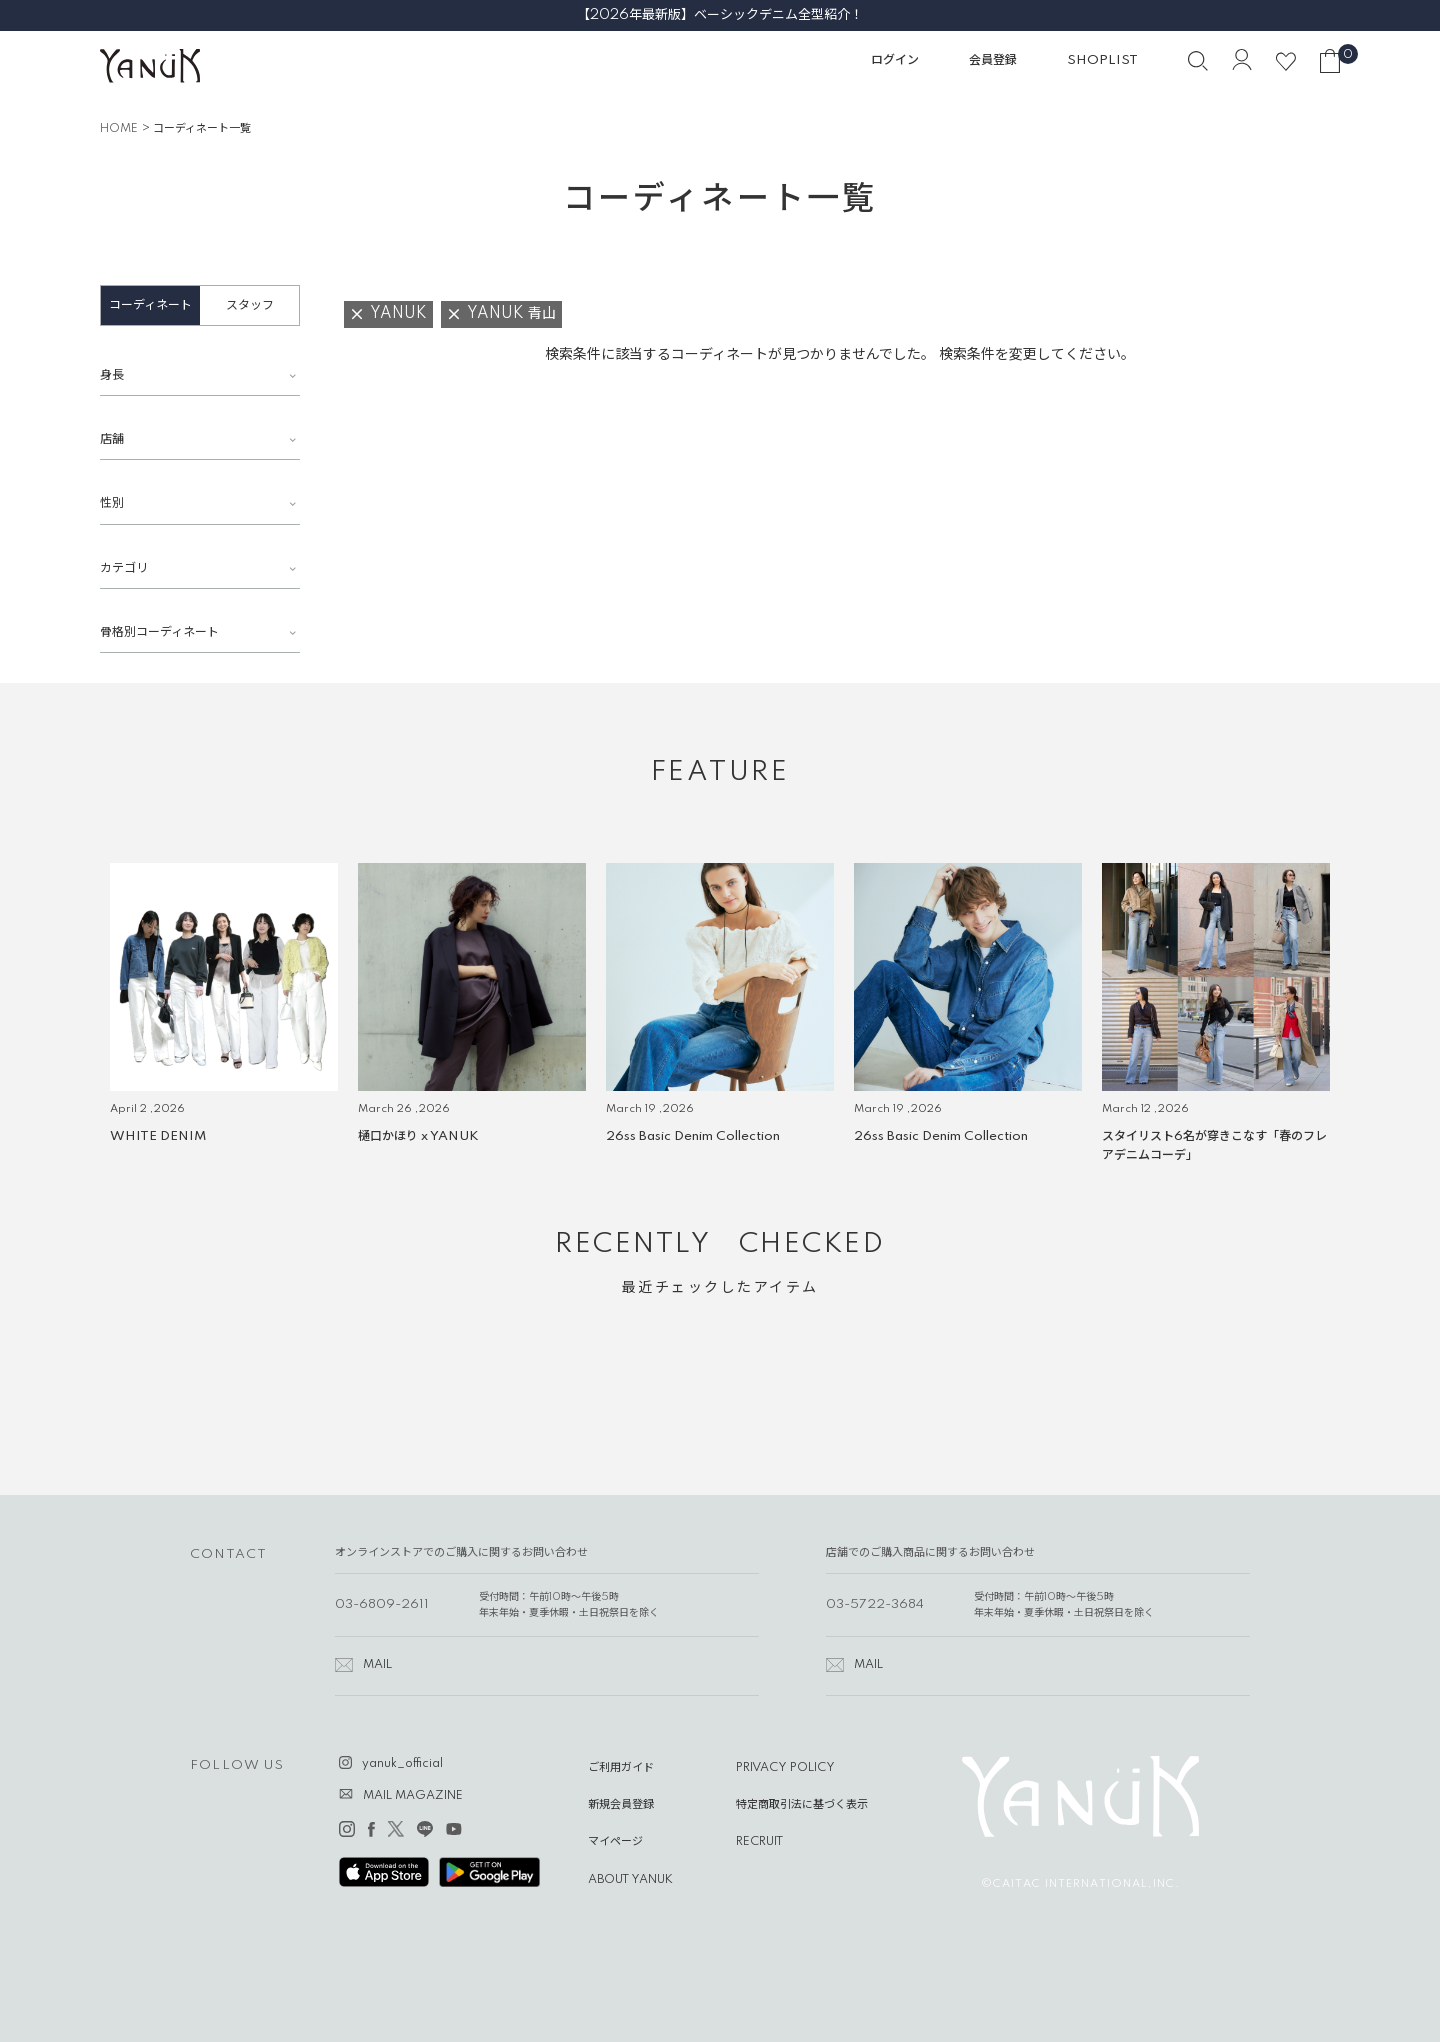  What do you see at coordinates (413, 1796) in the screenshot?
I see `MAIL MAGAZINE` at bounding box center [413, 1796].